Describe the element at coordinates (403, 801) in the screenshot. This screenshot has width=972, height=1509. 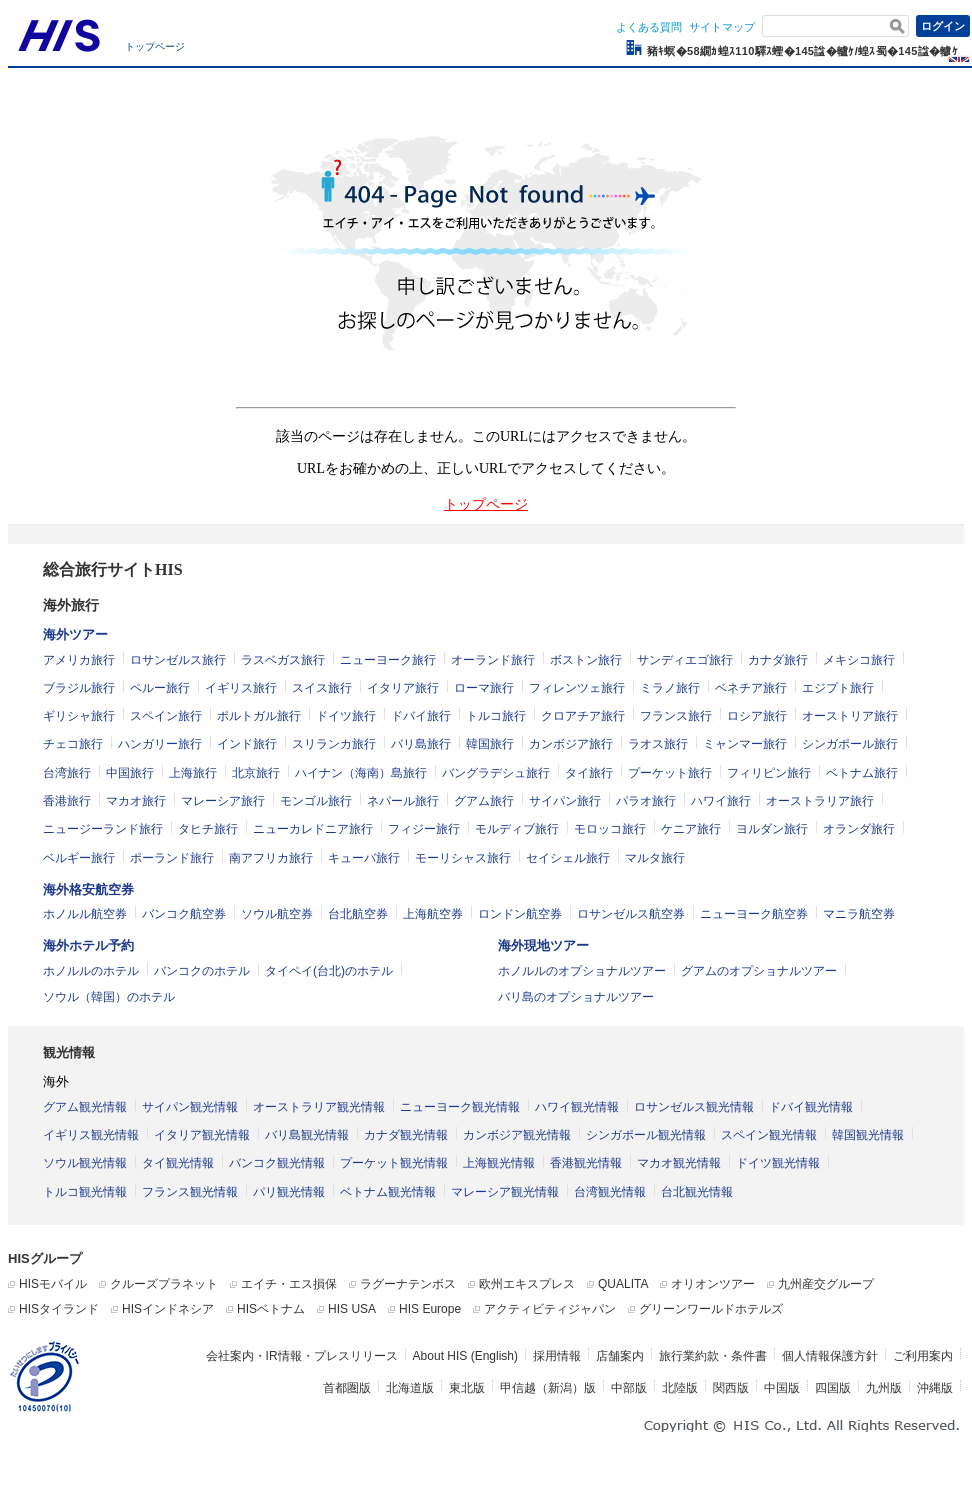
I see `ネパール旅行` at that location.